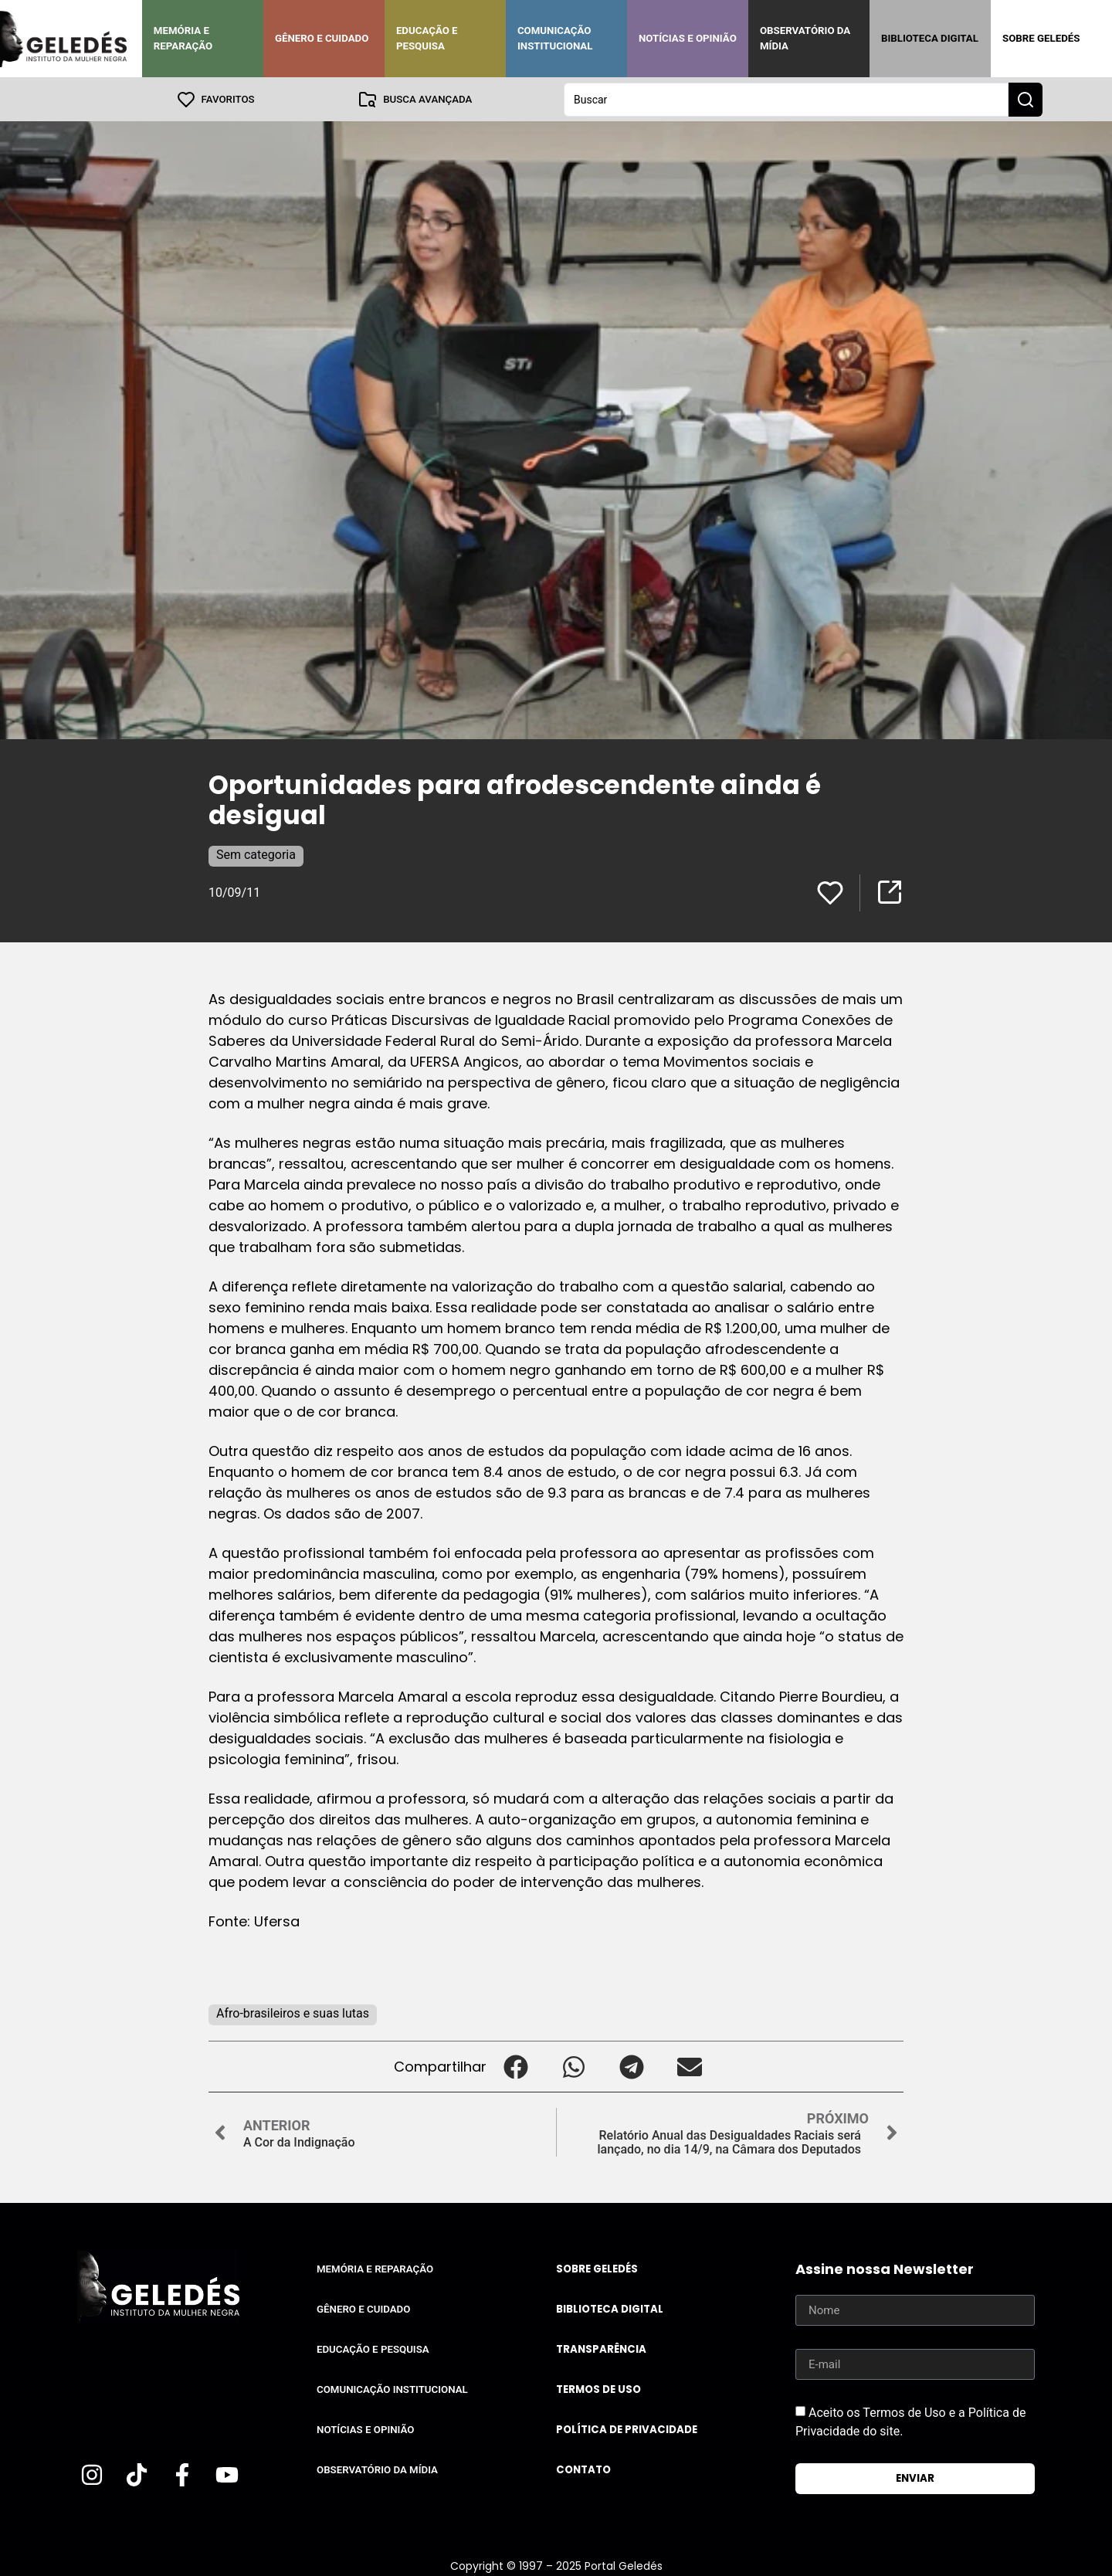 Image resolution: width=1112 pixels, height=2576 pixels. Describe the element at coordinates (427, 38) in the screenshot. I see `Educação e Pesquisa` at that location.